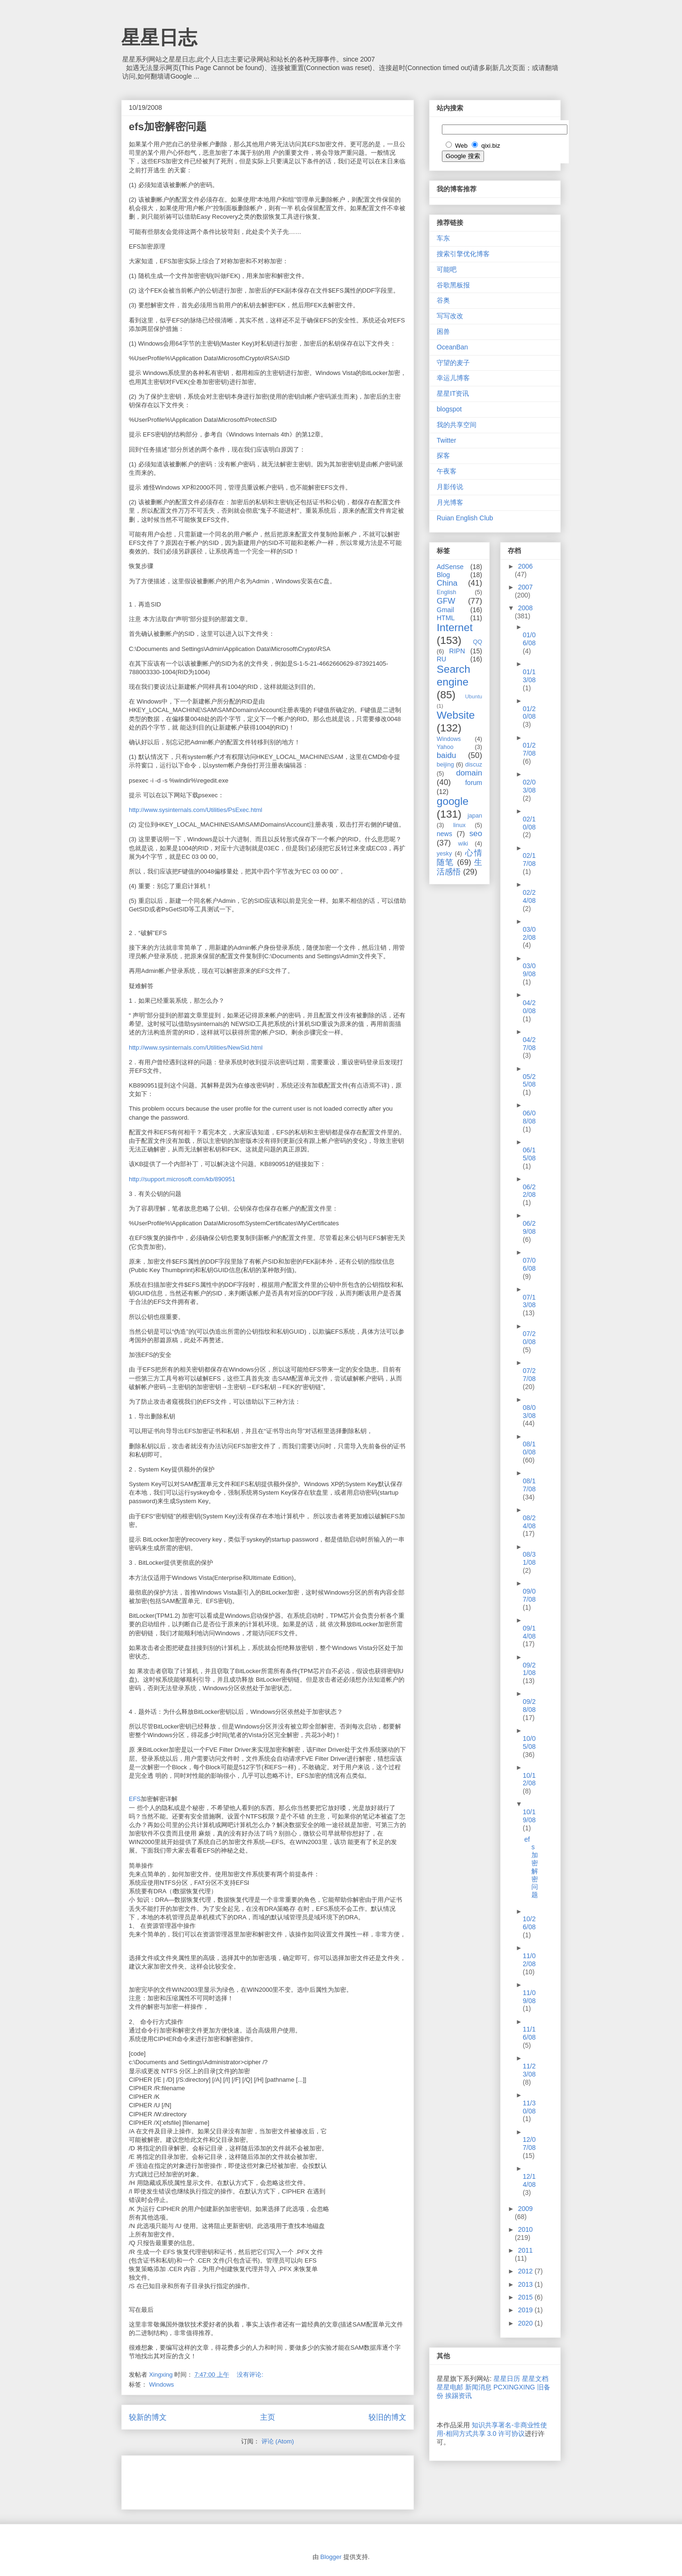 The image size is (682, 2576). Describe the element at coordinates (529, 1374) in the screenshot. I see `07/27/08` at that location.